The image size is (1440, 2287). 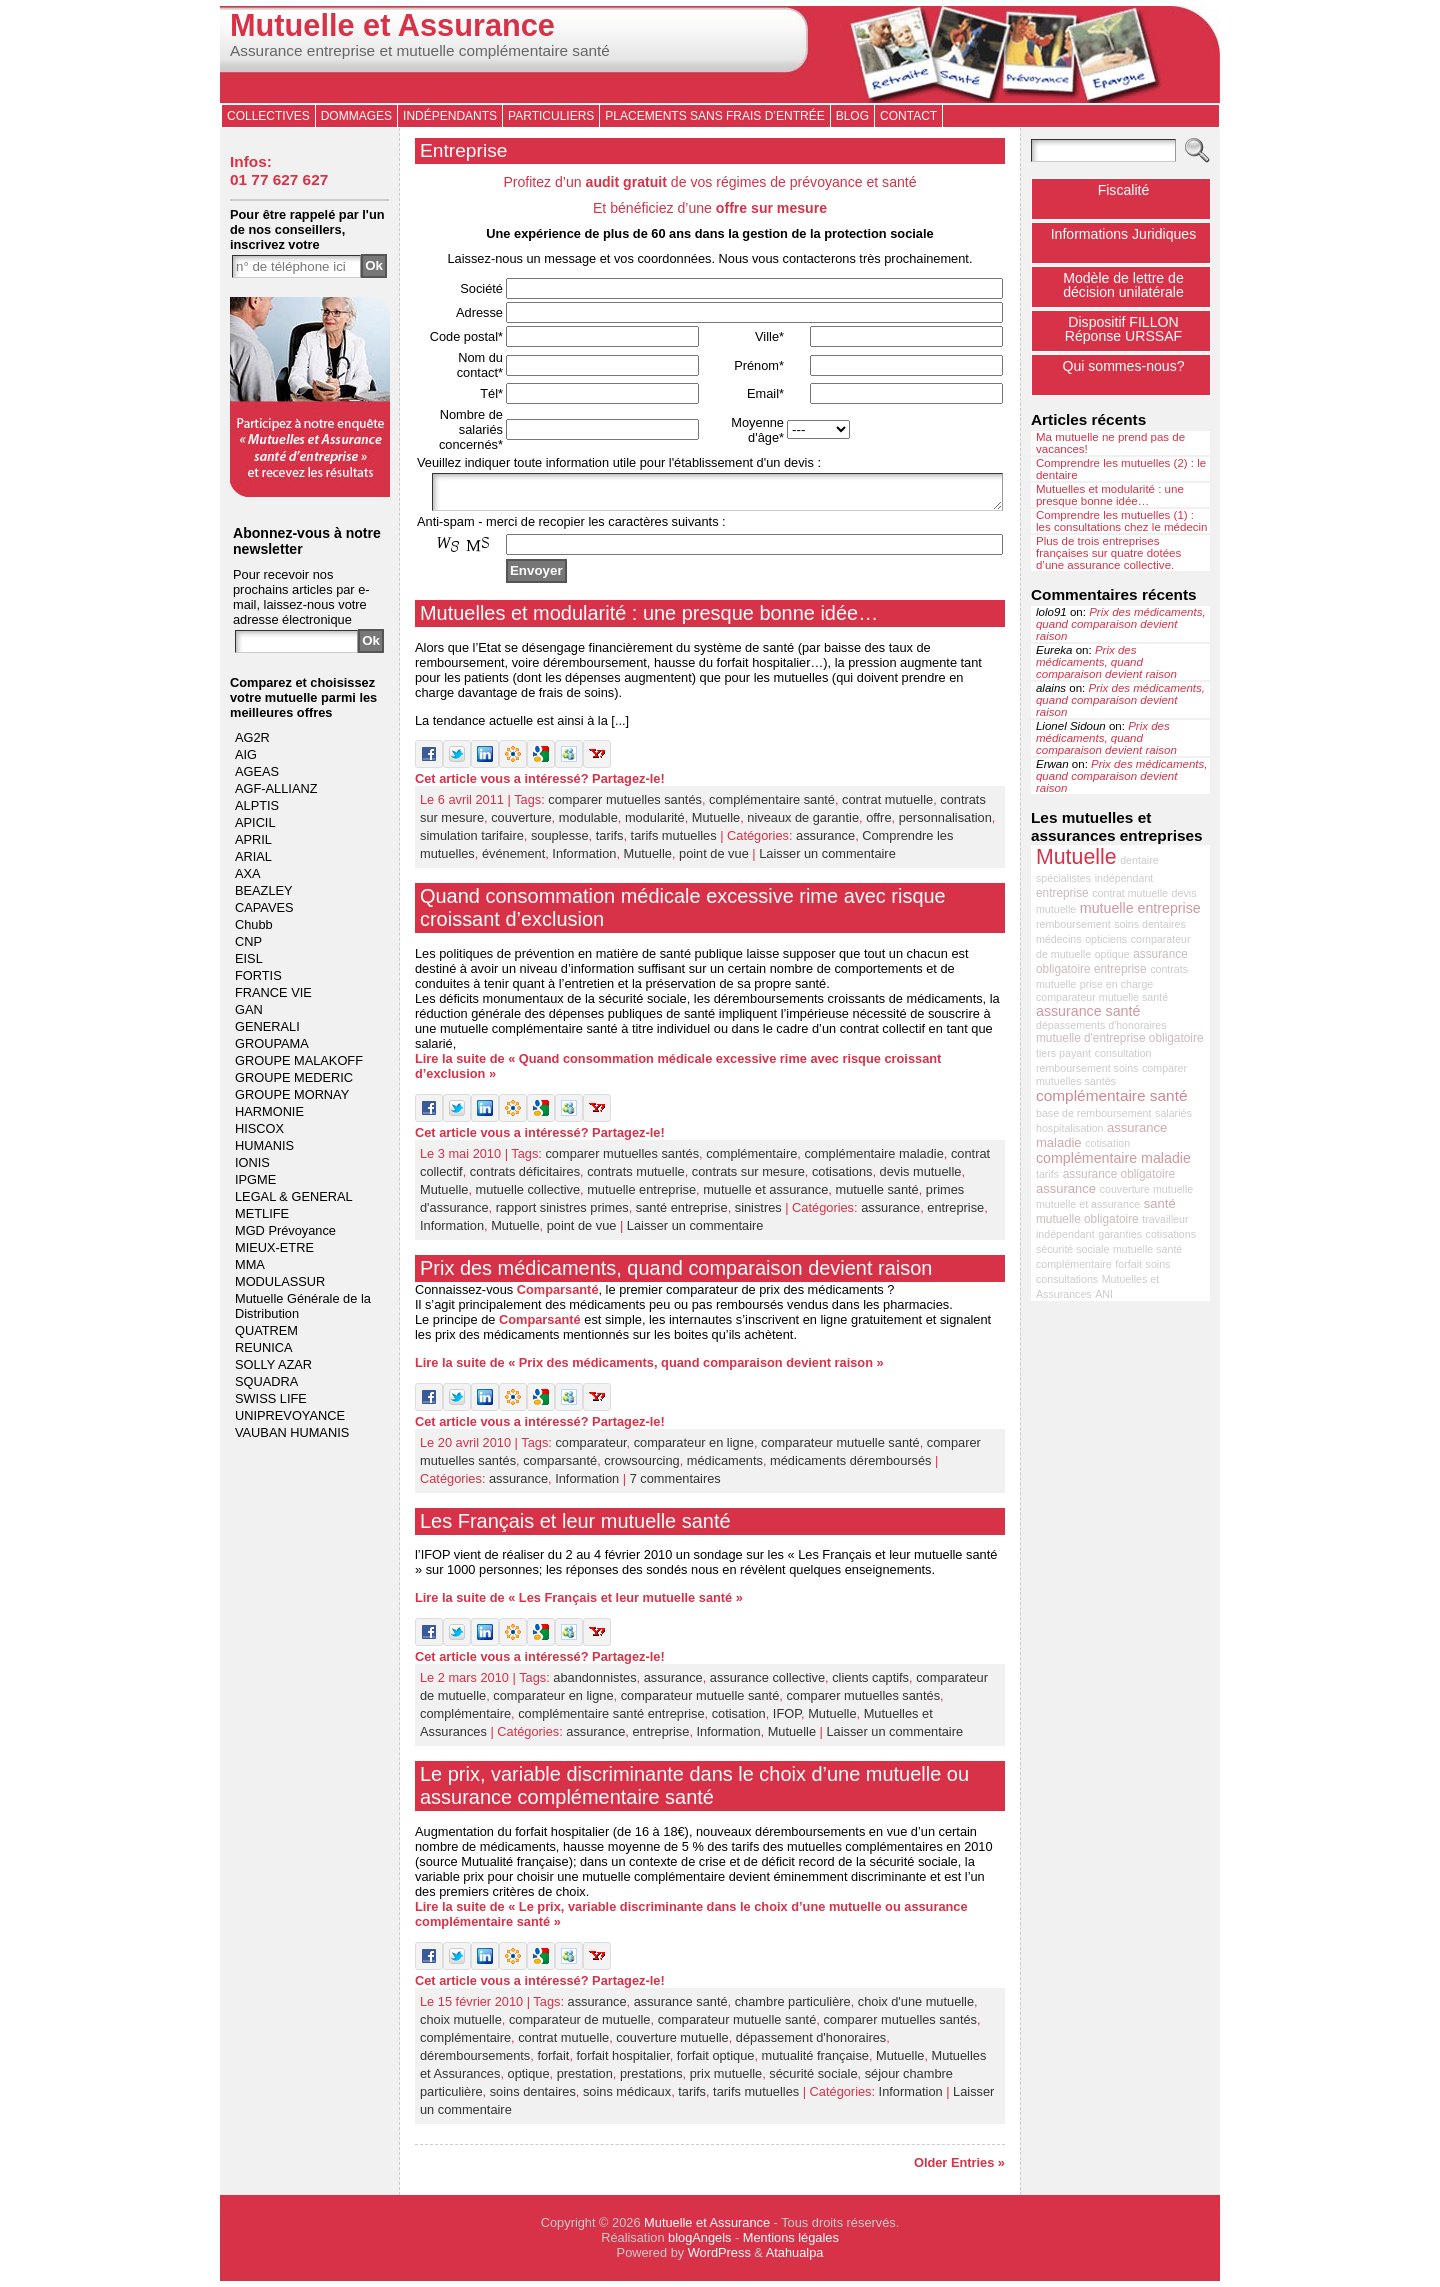 What do you see at coordinates (726, 2079) in the screenshot?
I see `prix mutuelle` at bounding box center [726, 2079].